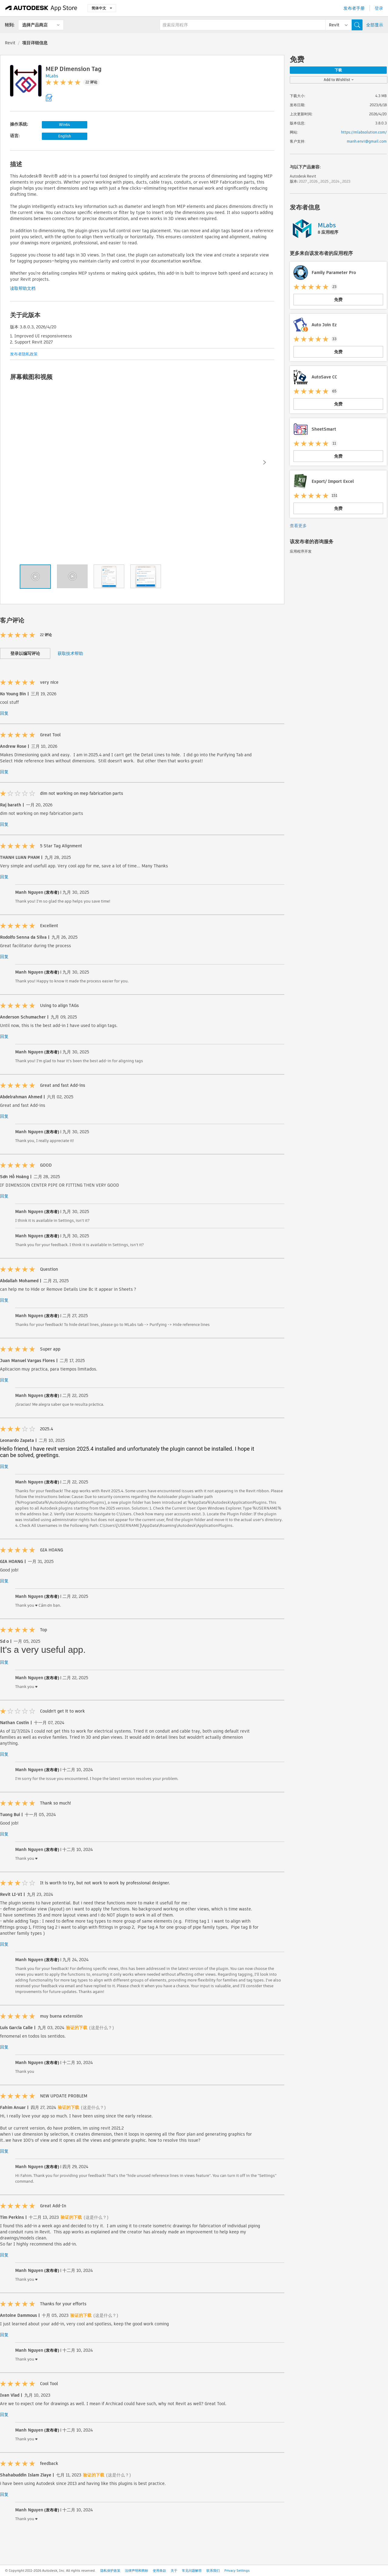 The image size is (388, 2576). I want to click on Privacy Settings, so click(237, 2570).